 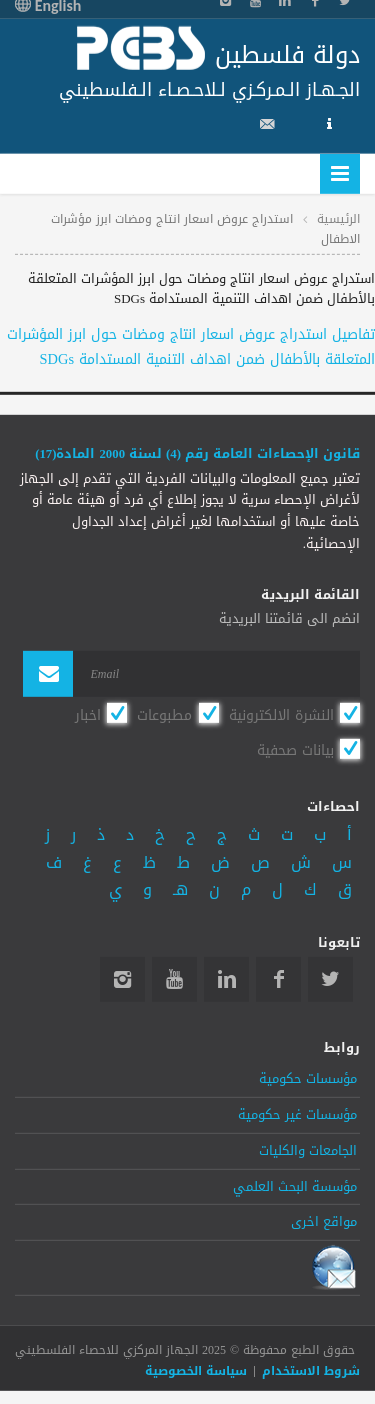 What do you see at coordinates (164, 714) in the screenshot?
I see `مطبوعات` at bounding box center [164, 714].